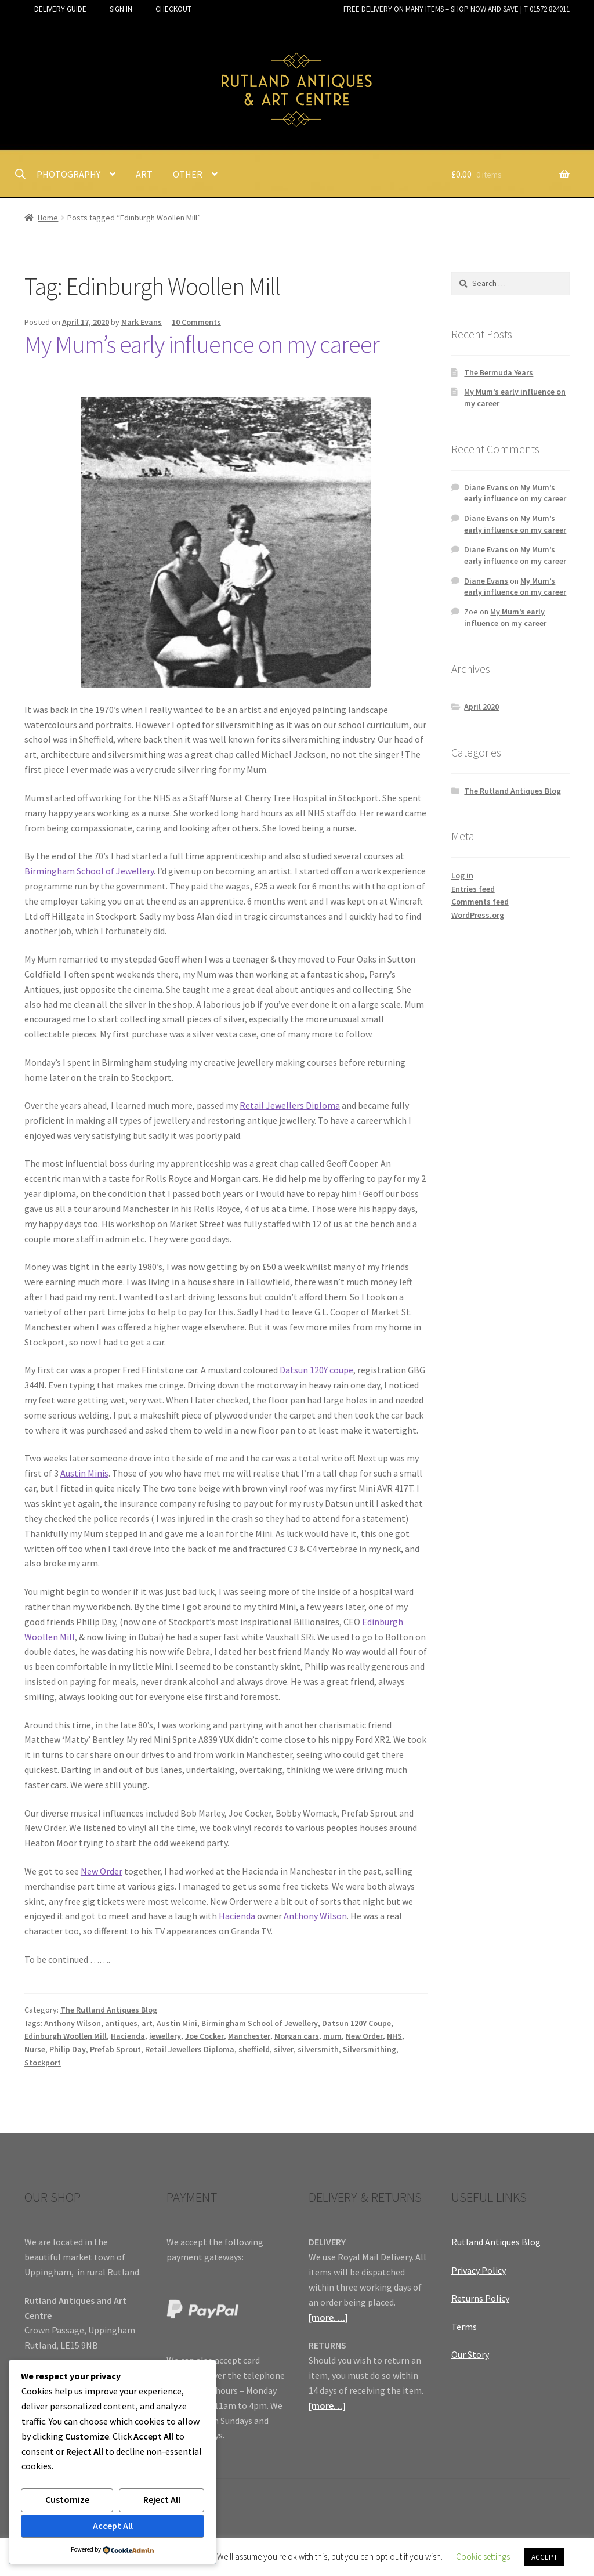 The height and width of the screenshot is (2576, 594). Describe the element at coordinates (328, 2317) in the screenshot. I see `[more….]` at that location.